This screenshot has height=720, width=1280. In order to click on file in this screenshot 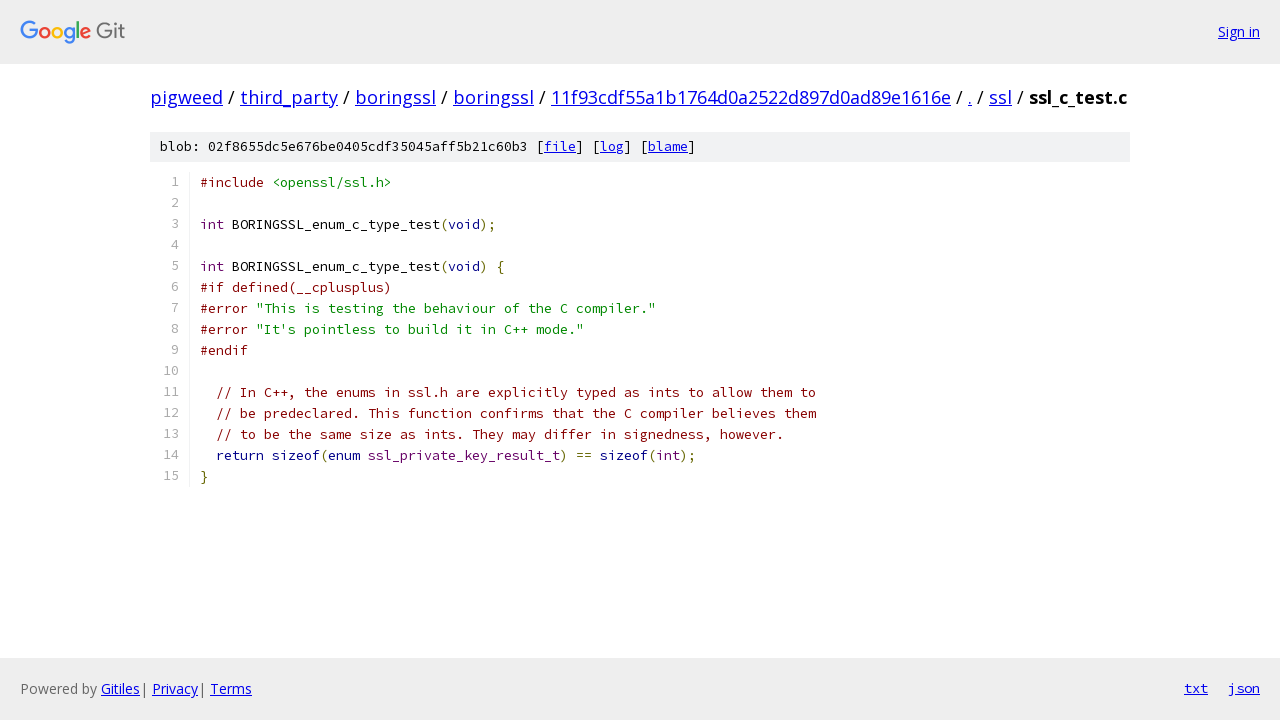, I will do `click(560, 146)`.